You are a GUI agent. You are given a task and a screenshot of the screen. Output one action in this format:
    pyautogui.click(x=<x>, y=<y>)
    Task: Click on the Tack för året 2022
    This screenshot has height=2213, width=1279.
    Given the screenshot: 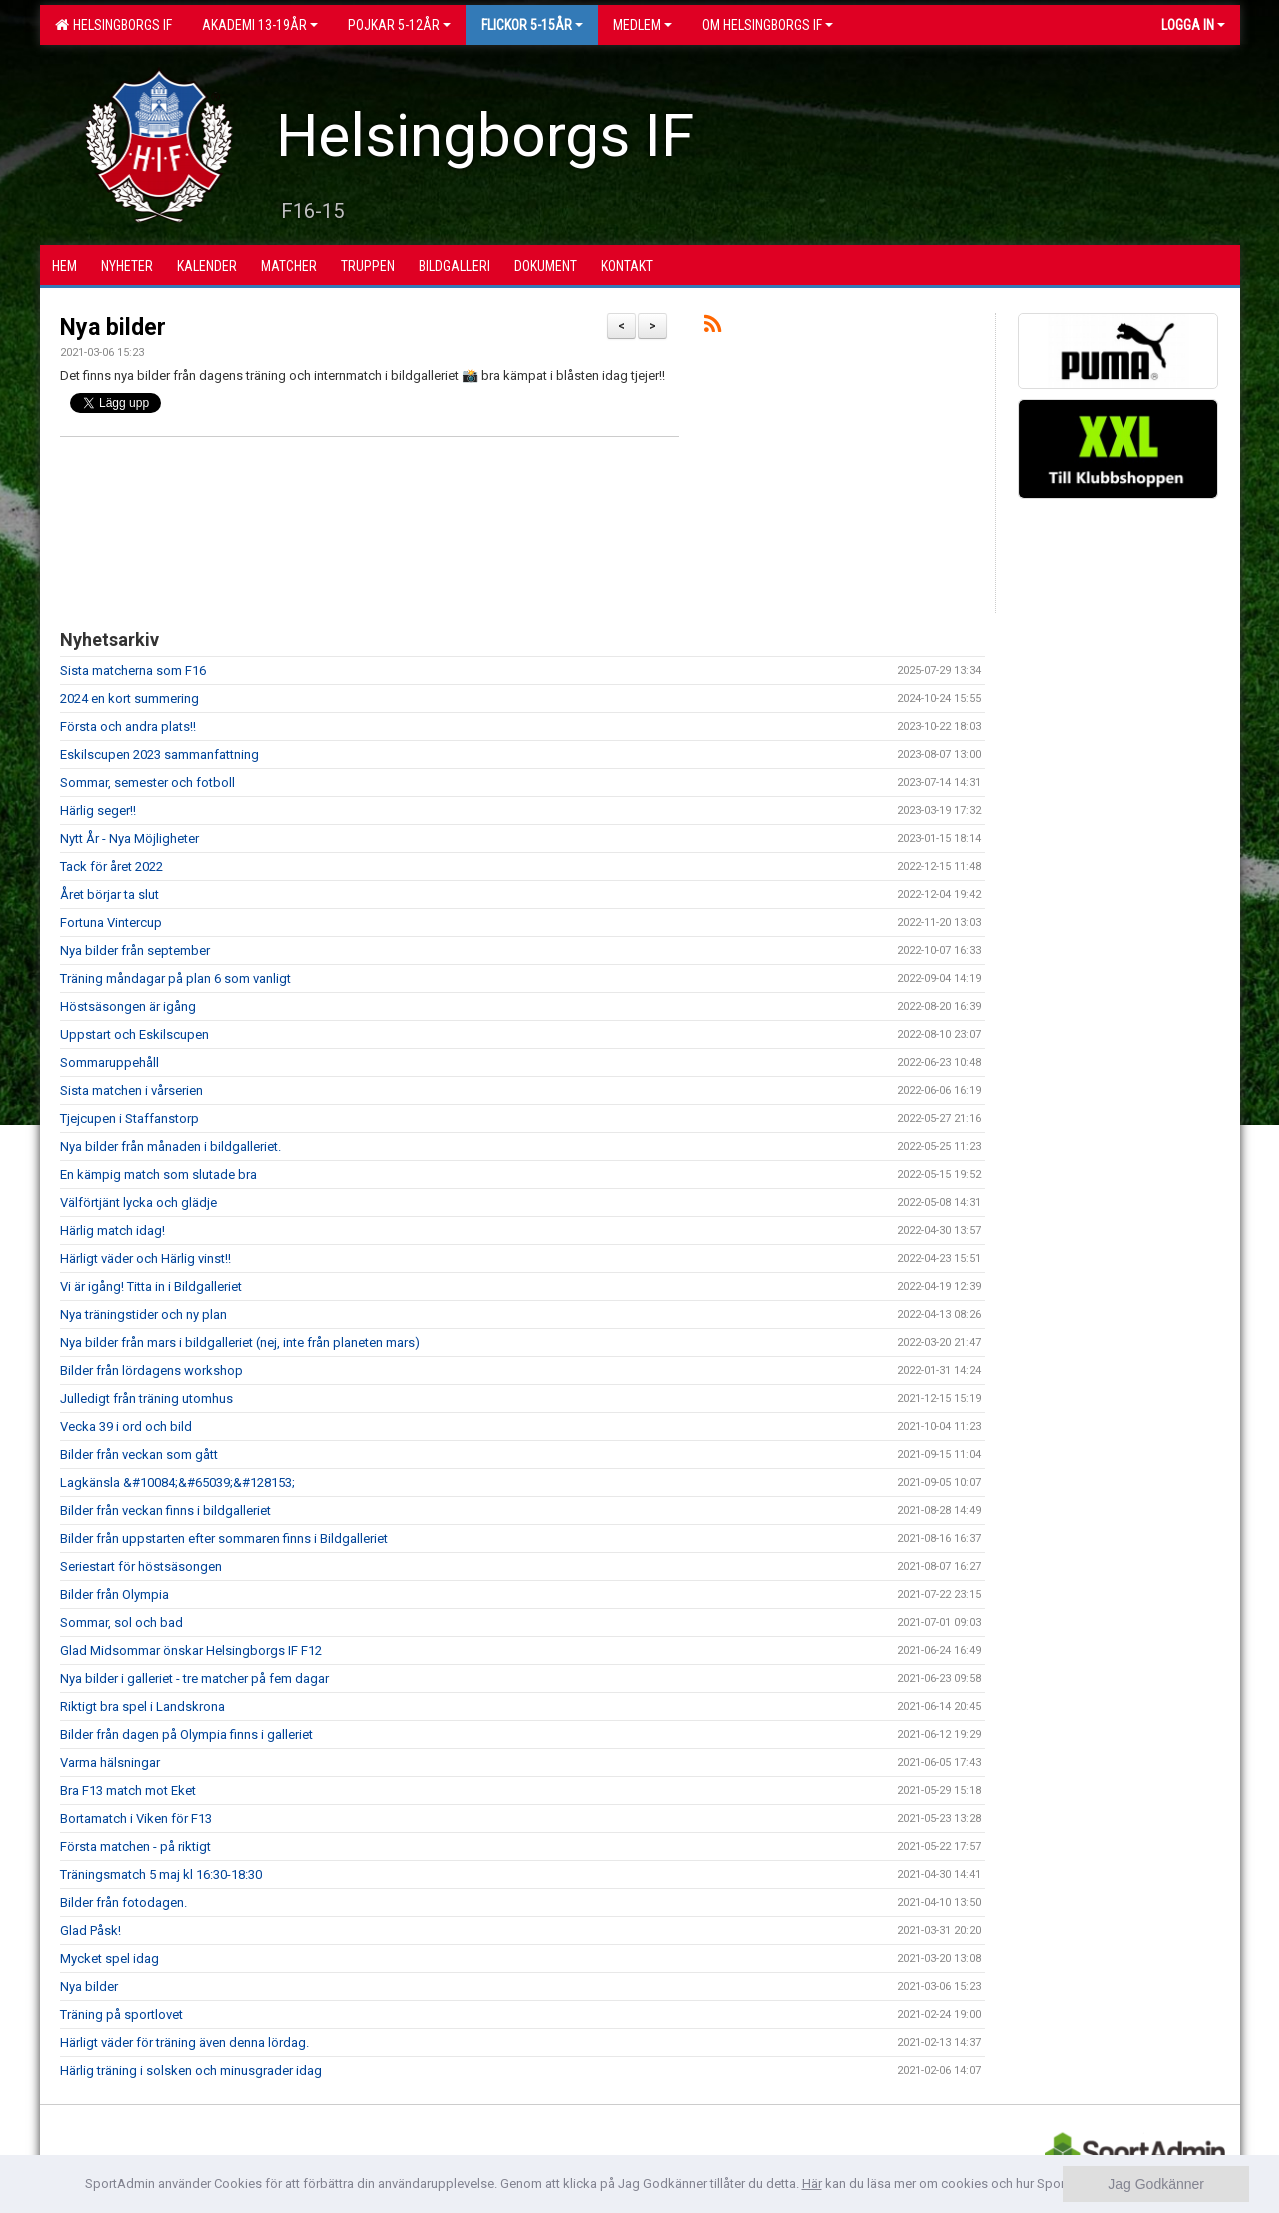 What is the action you would take?
    pyautogui.click(x=111, y=866)
    